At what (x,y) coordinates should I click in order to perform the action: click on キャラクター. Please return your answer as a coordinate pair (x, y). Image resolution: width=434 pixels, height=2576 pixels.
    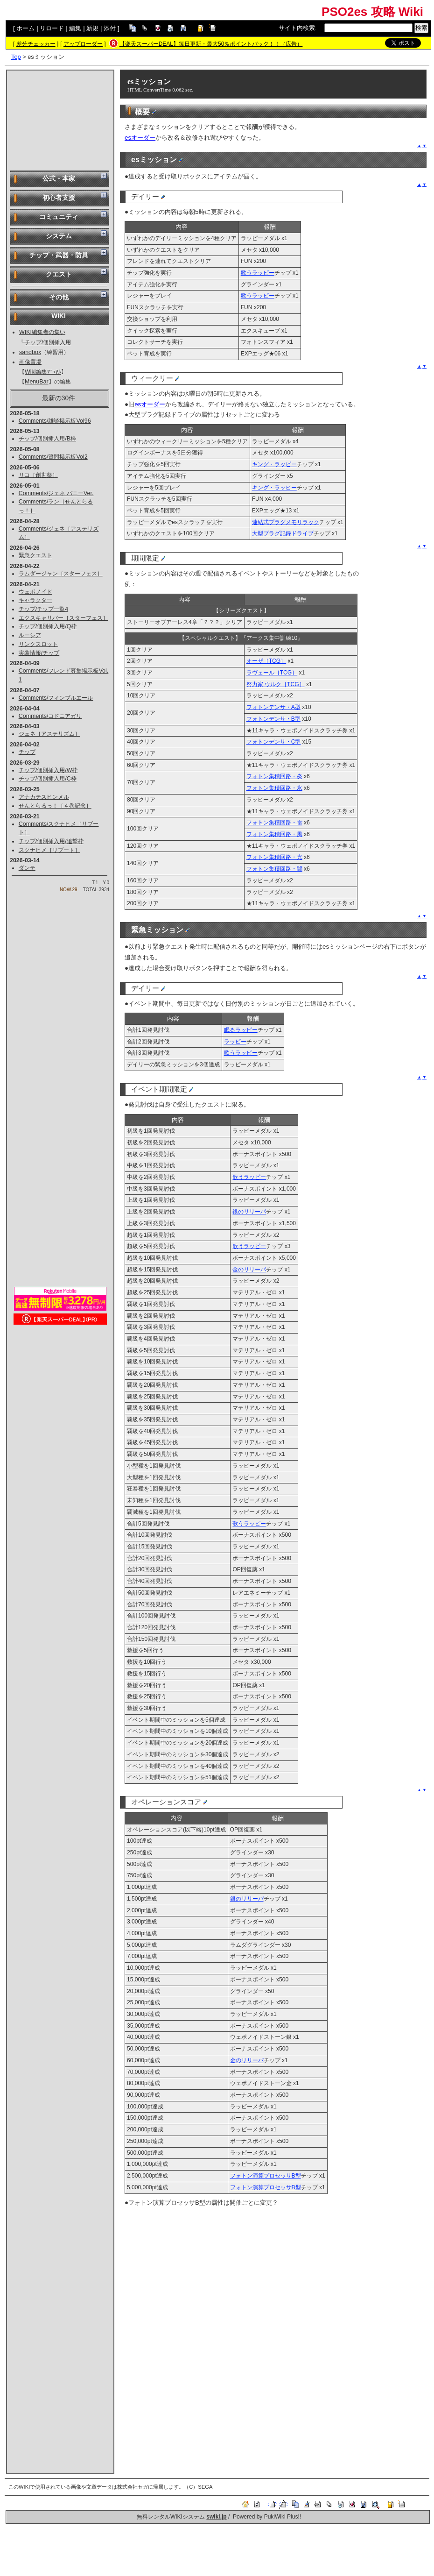
    Looking at the image, I should click on (35, 600).